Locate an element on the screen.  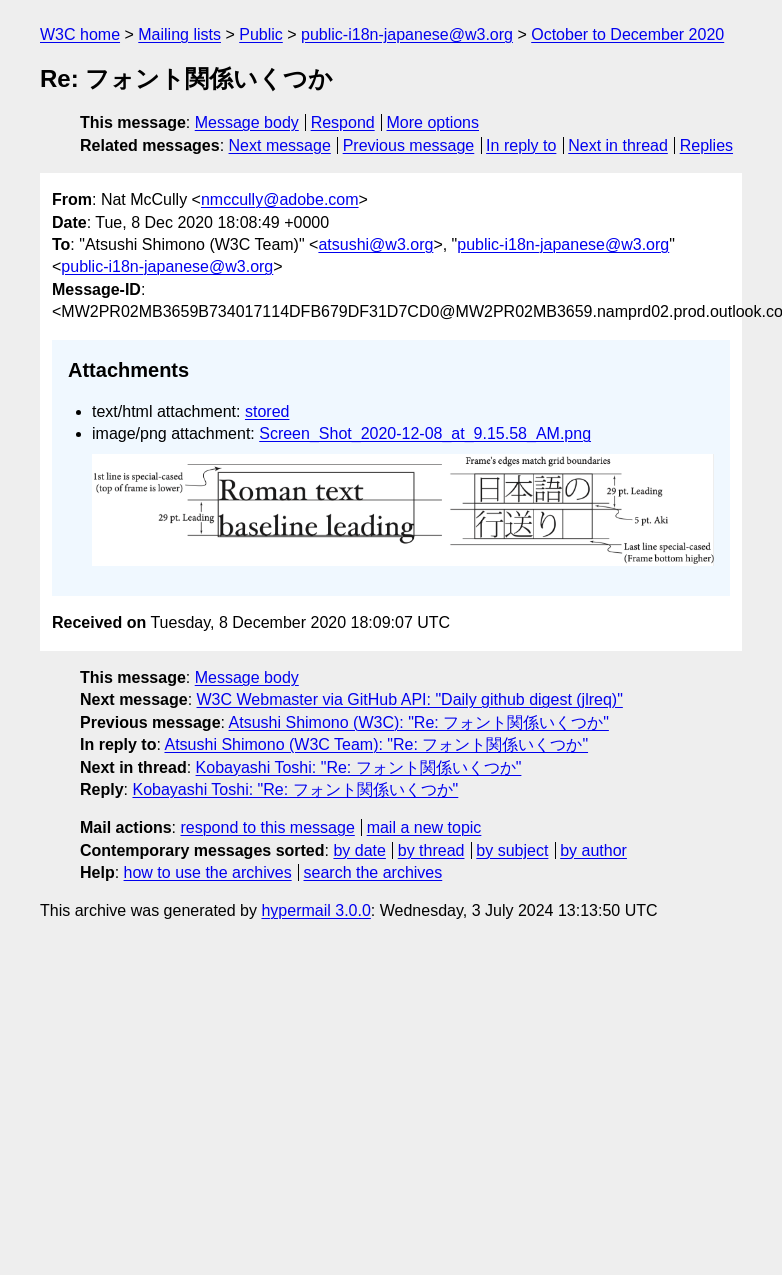
Screen_Shot_2020-12-08_at_9.15.58_AM.png is located at coordinates (425, 433).